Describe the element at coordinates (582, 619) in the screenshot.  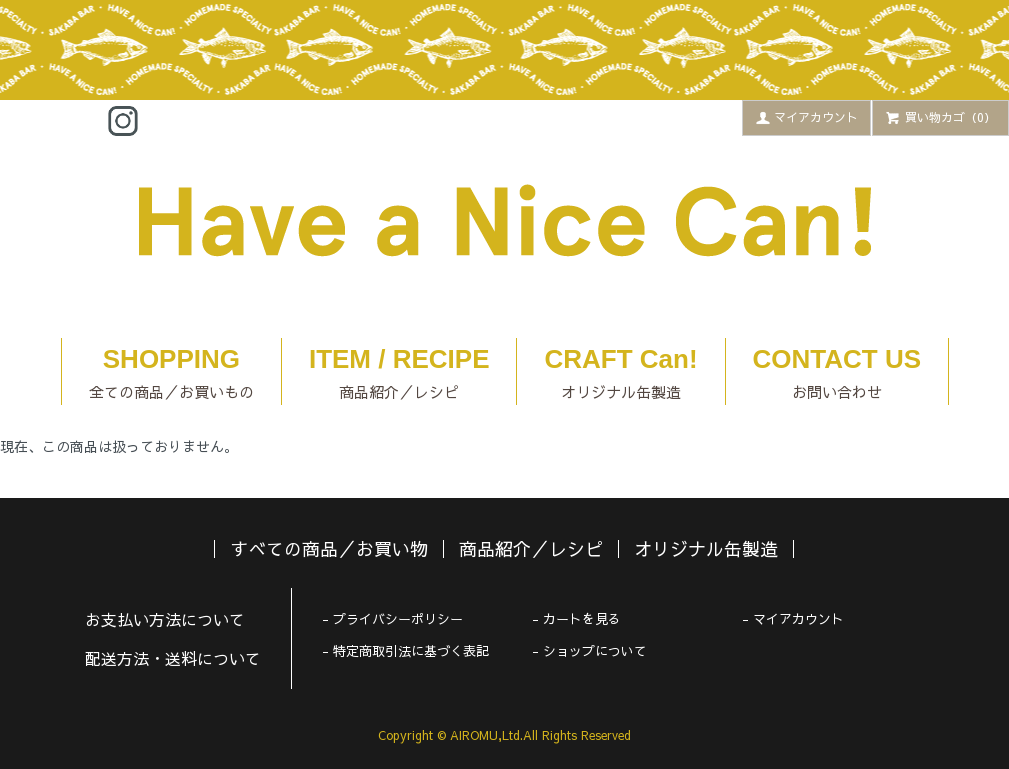
I see `カートを見る` at that location.